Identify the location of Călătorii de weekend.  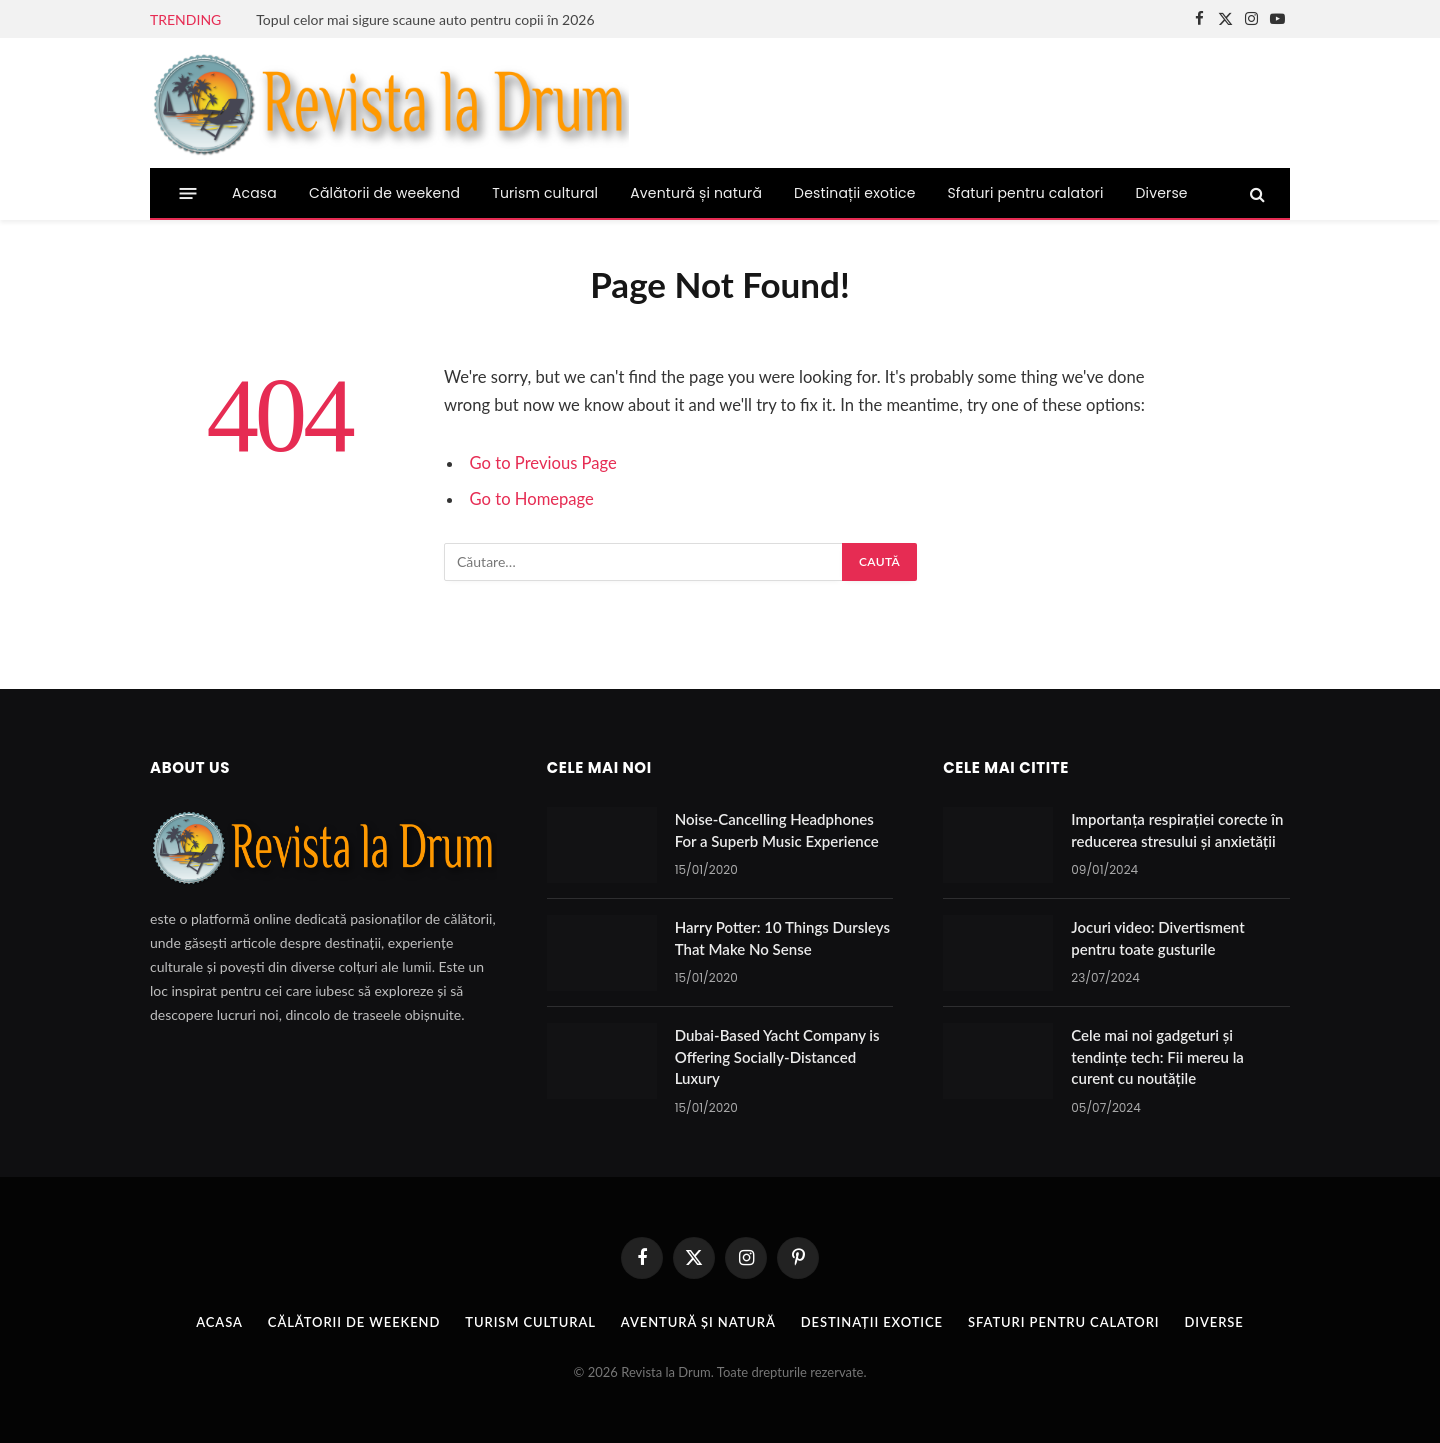
(384, 193).